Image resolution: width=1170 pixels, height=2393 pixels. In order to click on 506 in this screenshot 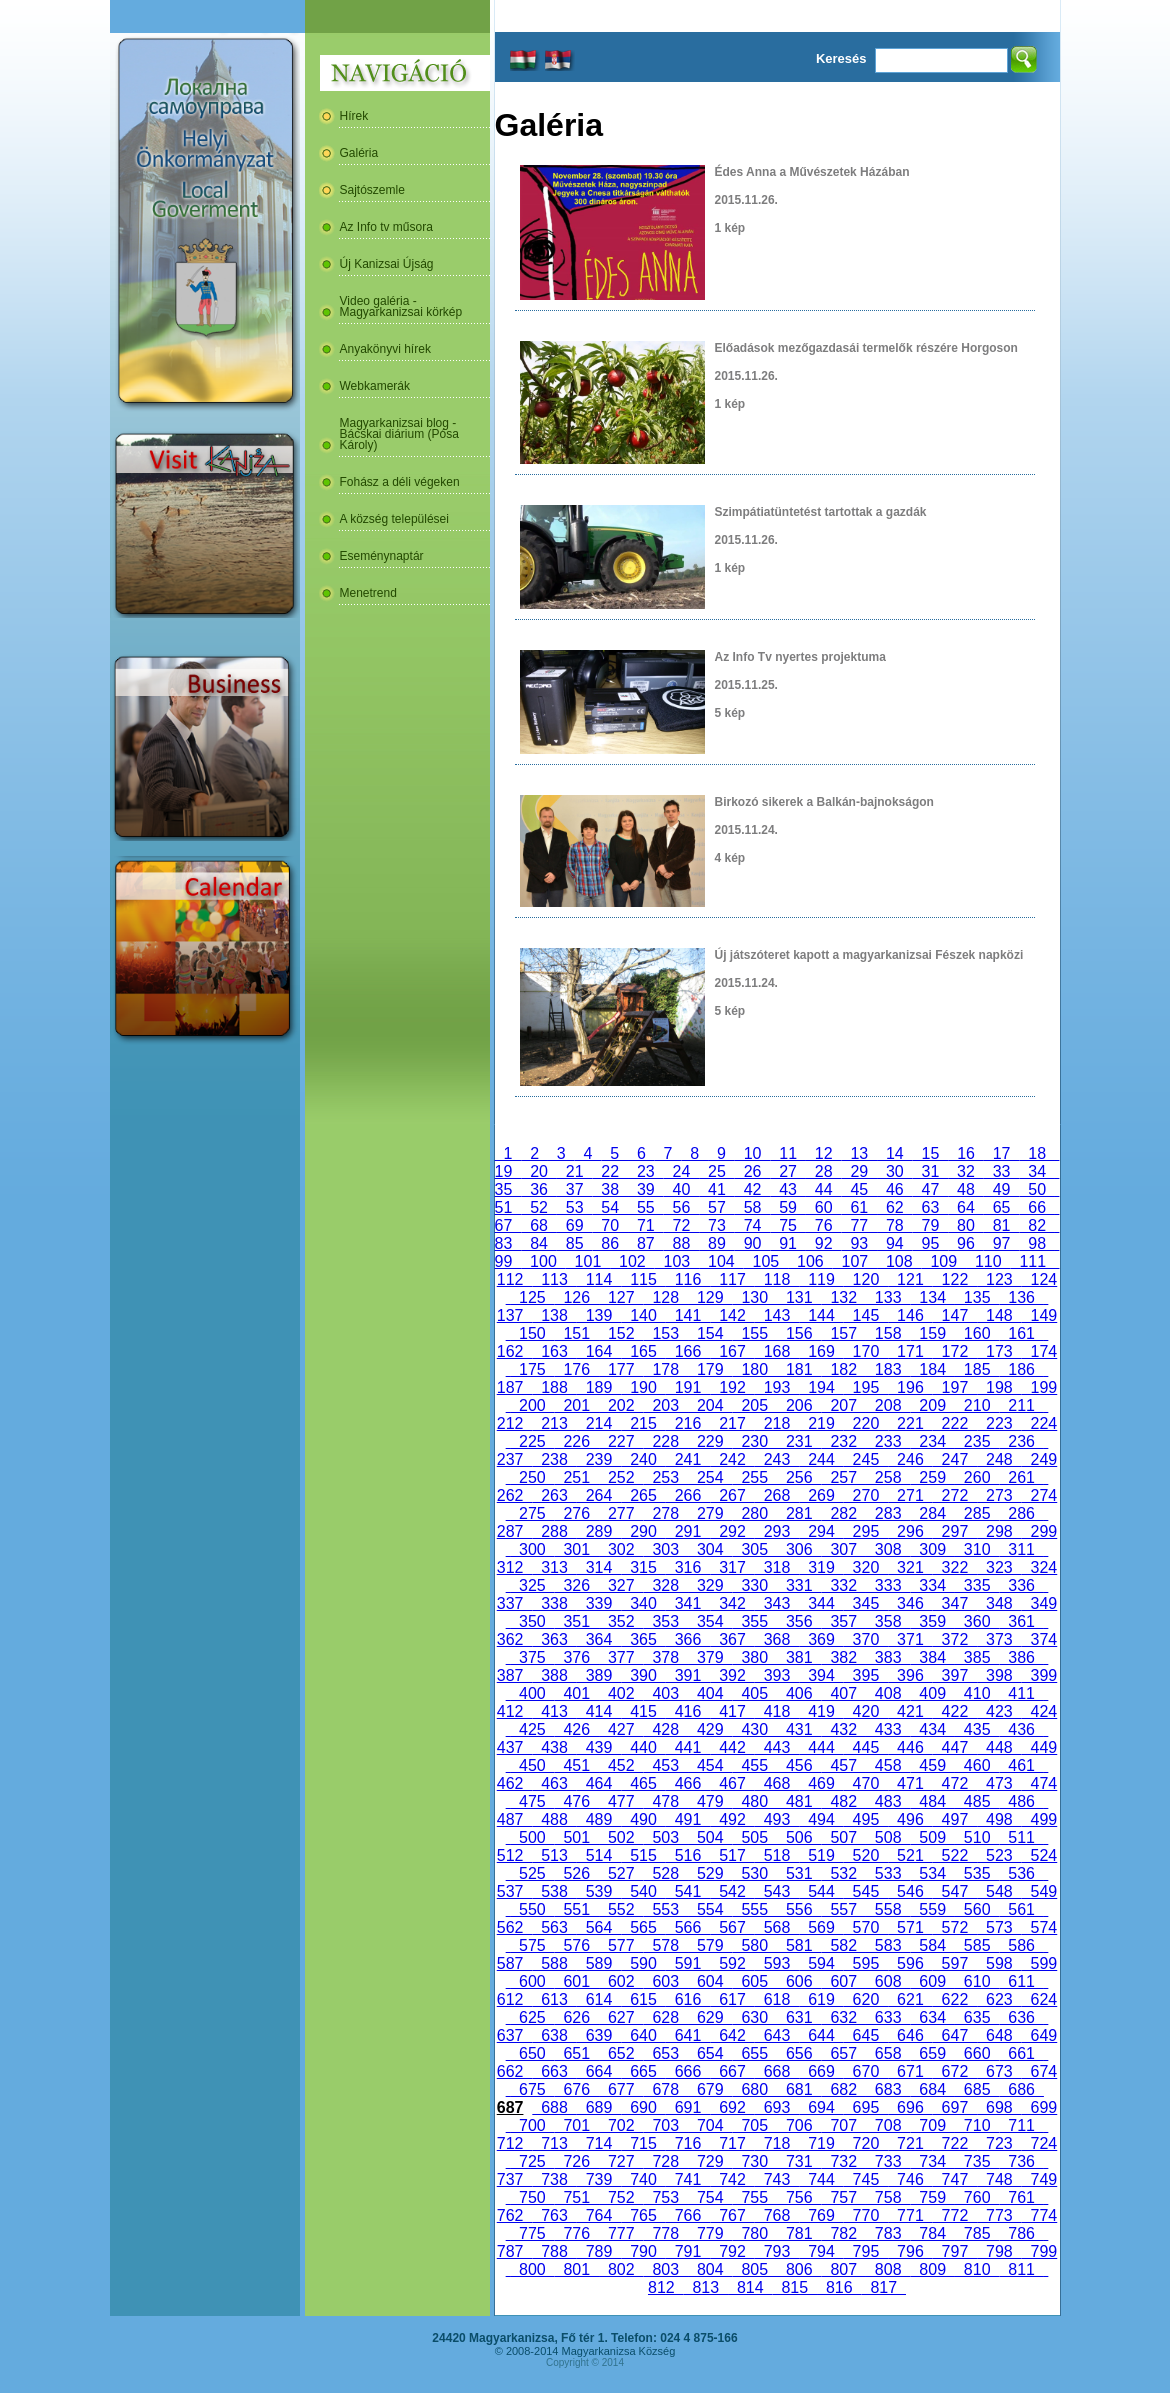, I will do `click(799, 1837)`.